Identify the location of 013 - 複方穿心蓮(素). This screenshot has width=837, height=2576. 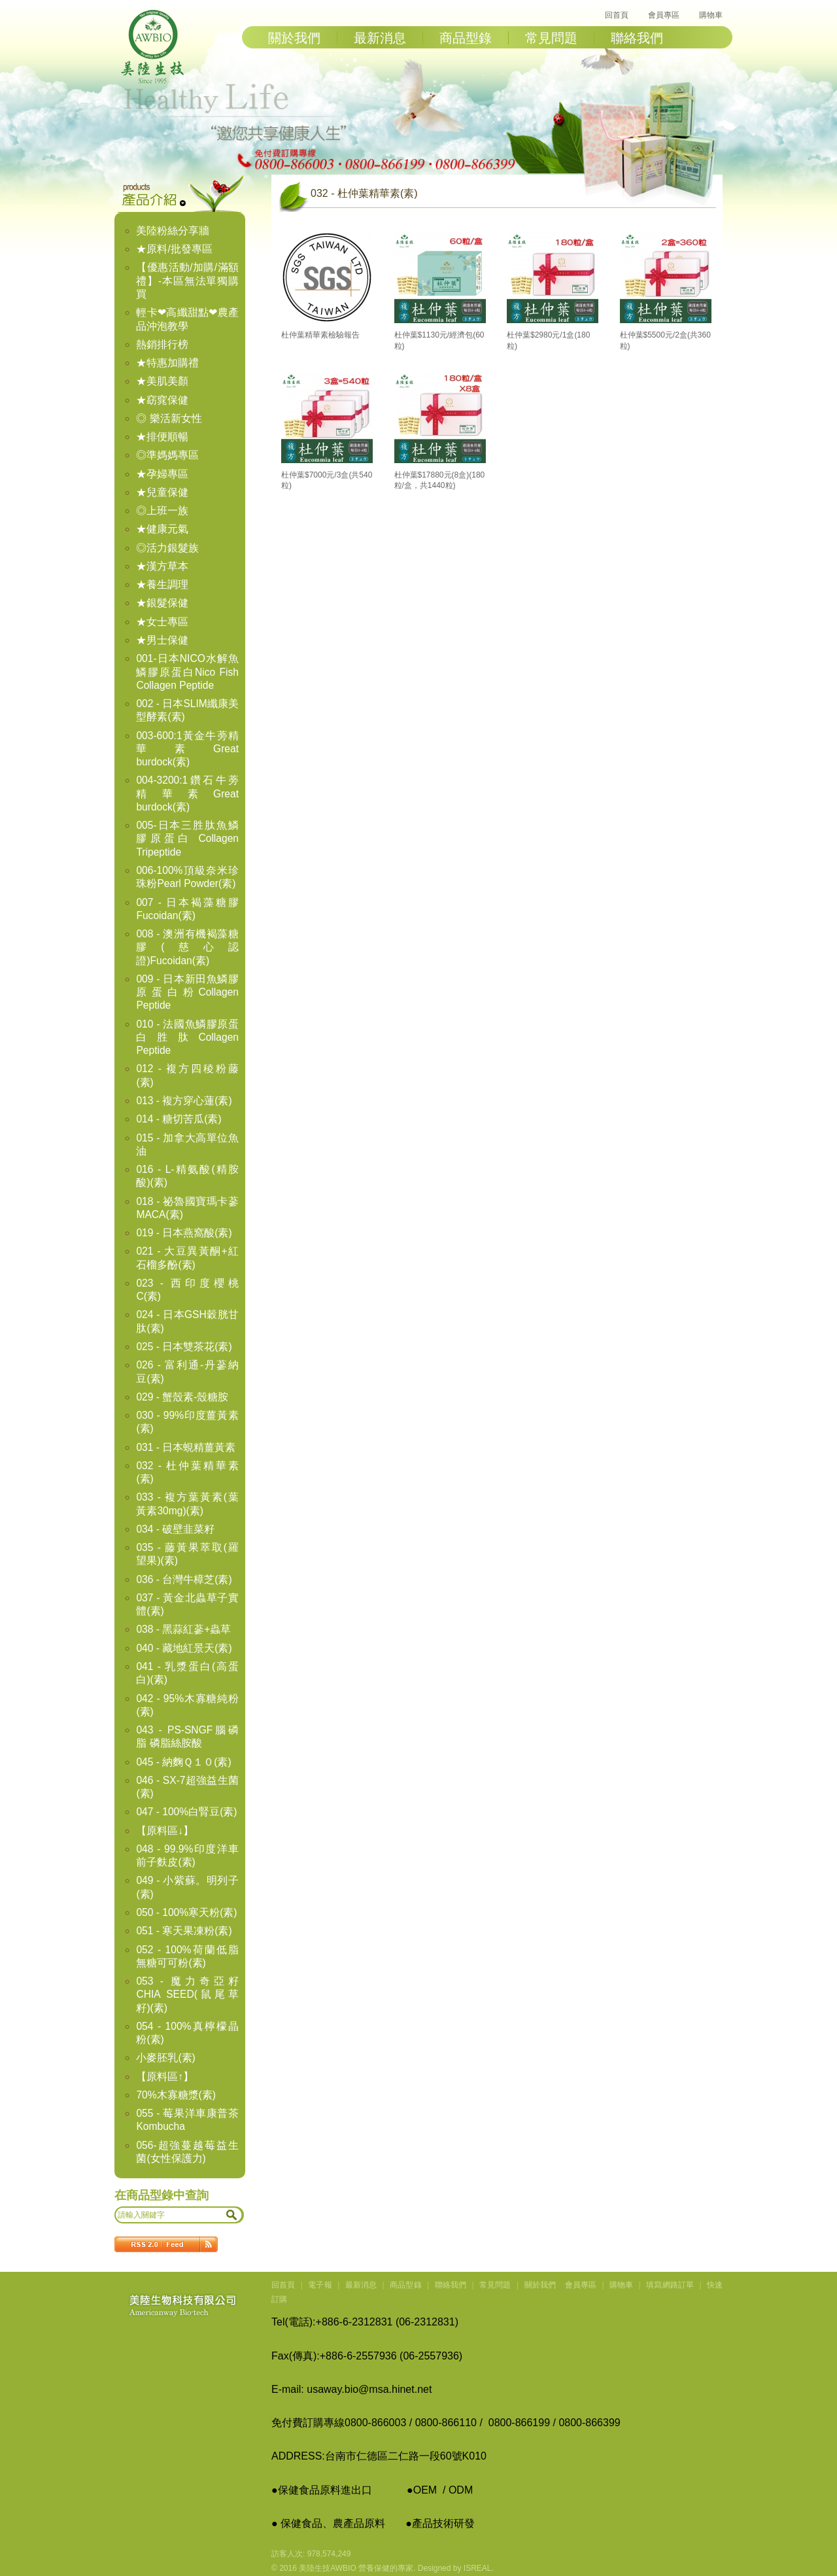
(183, 1100).